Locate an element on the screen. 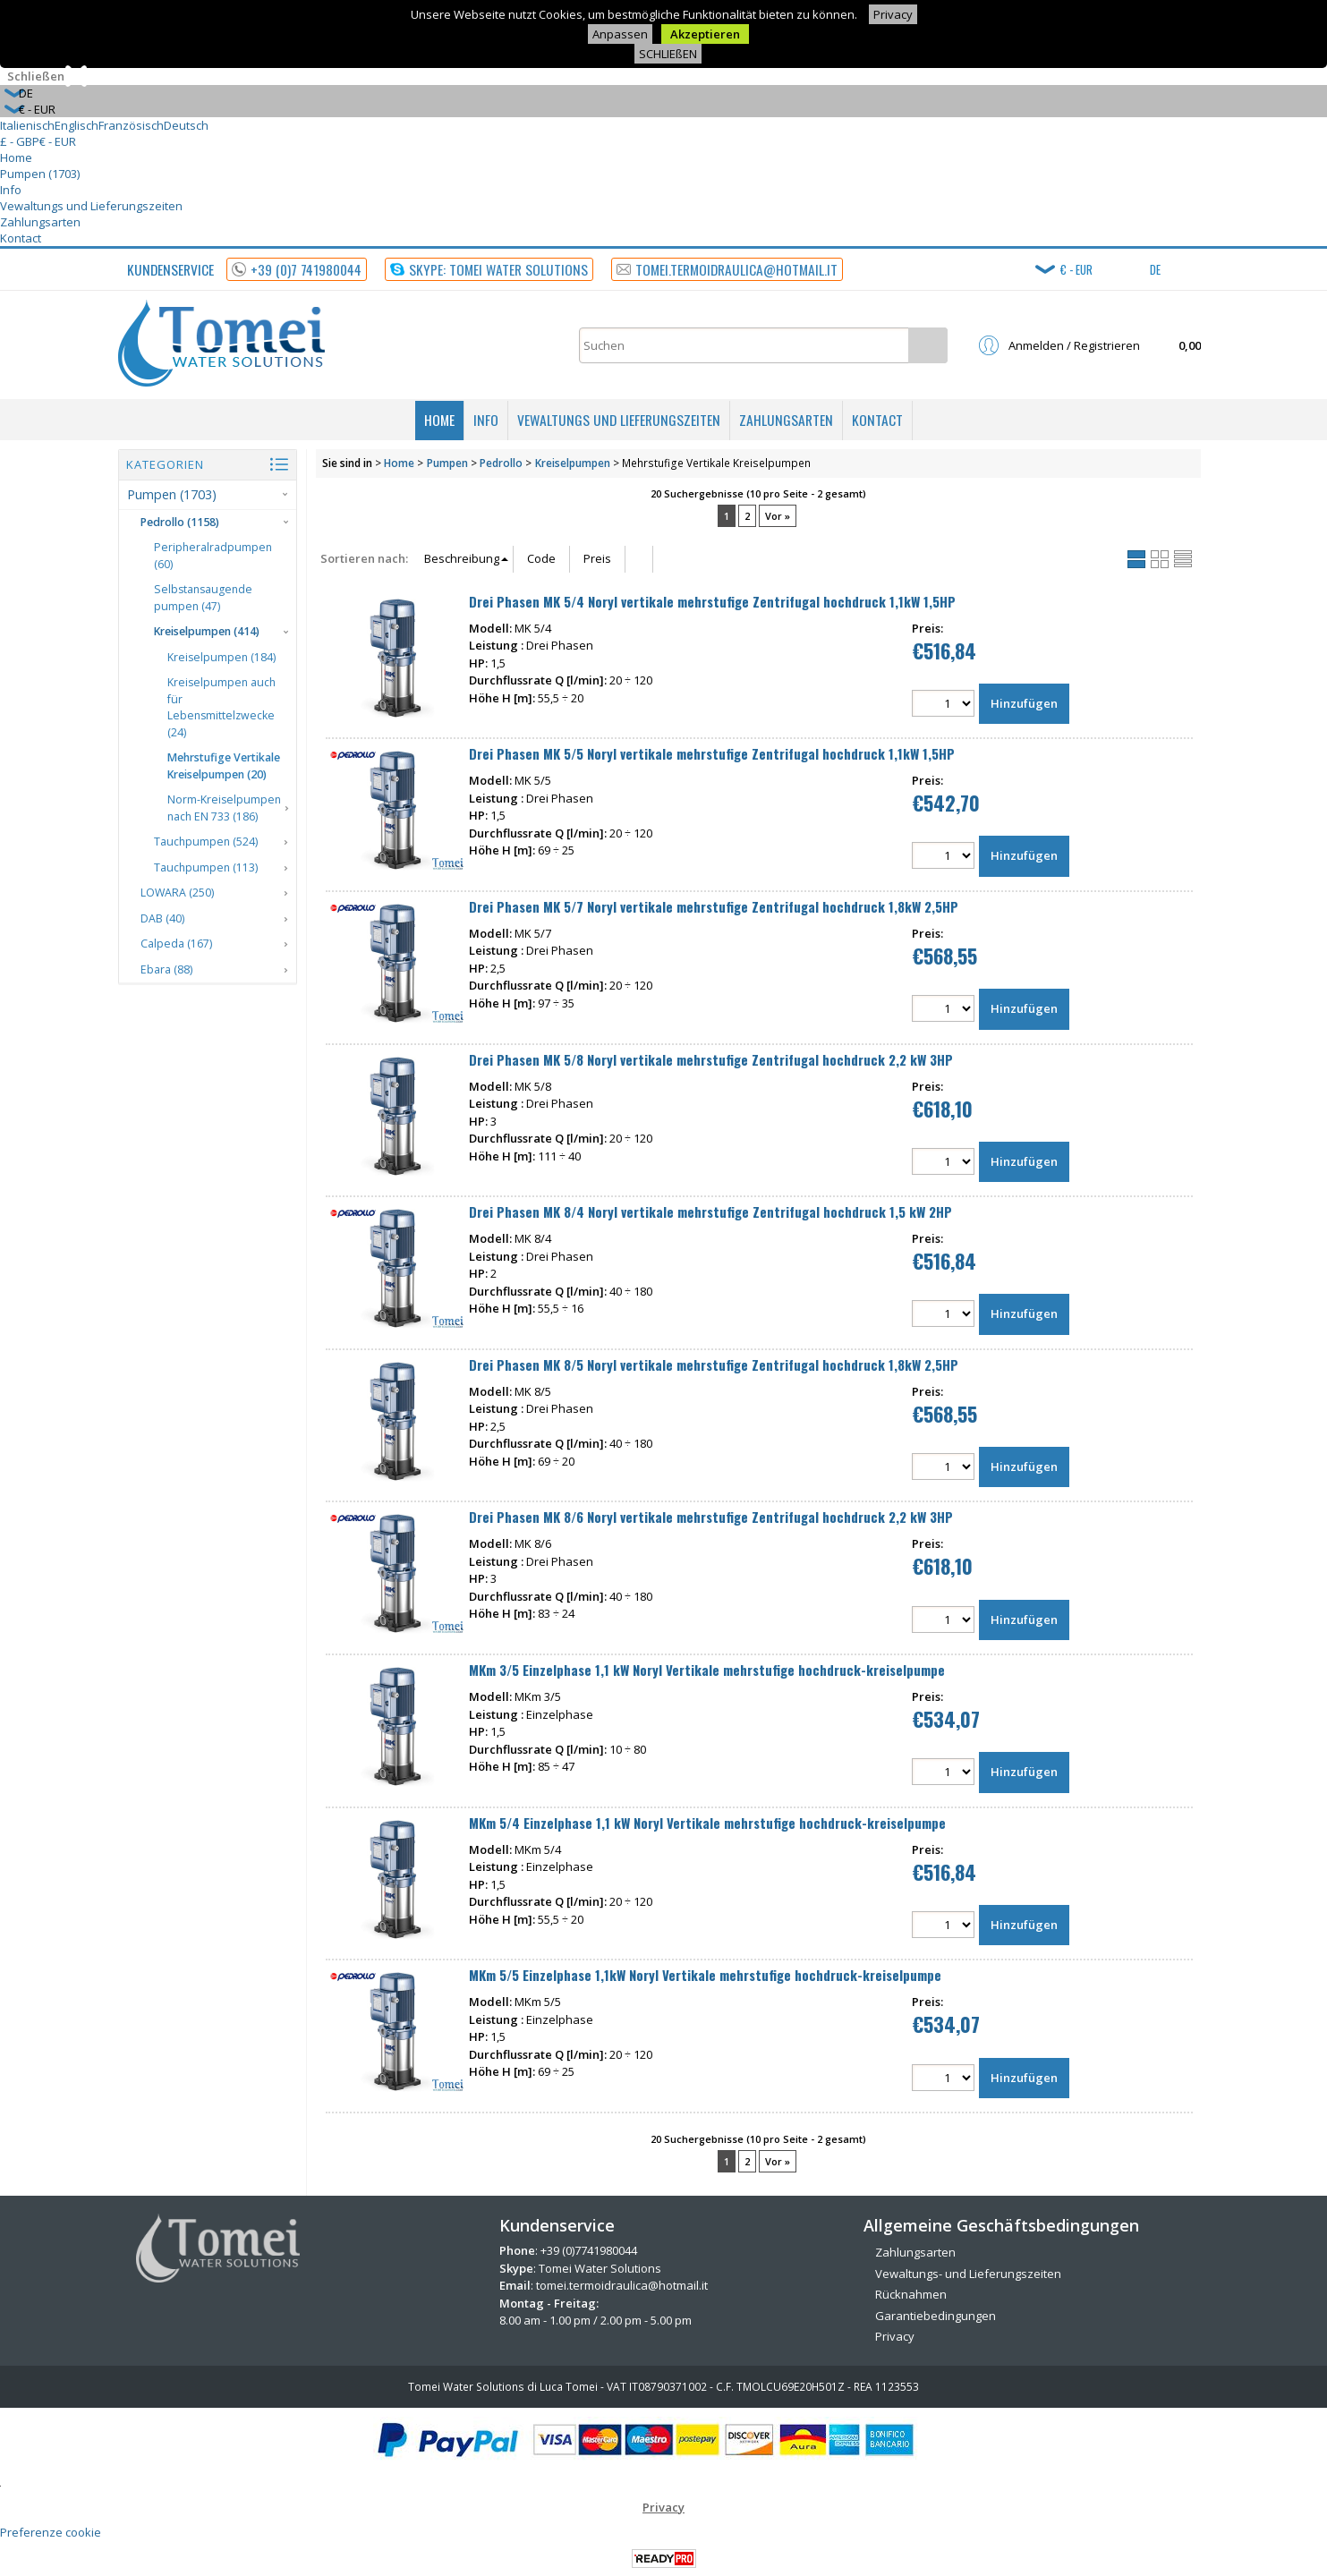 The width and height of the screenshot is (1327, 2576). Kreiselpumpen (184) is located at coordinates (221, 657).